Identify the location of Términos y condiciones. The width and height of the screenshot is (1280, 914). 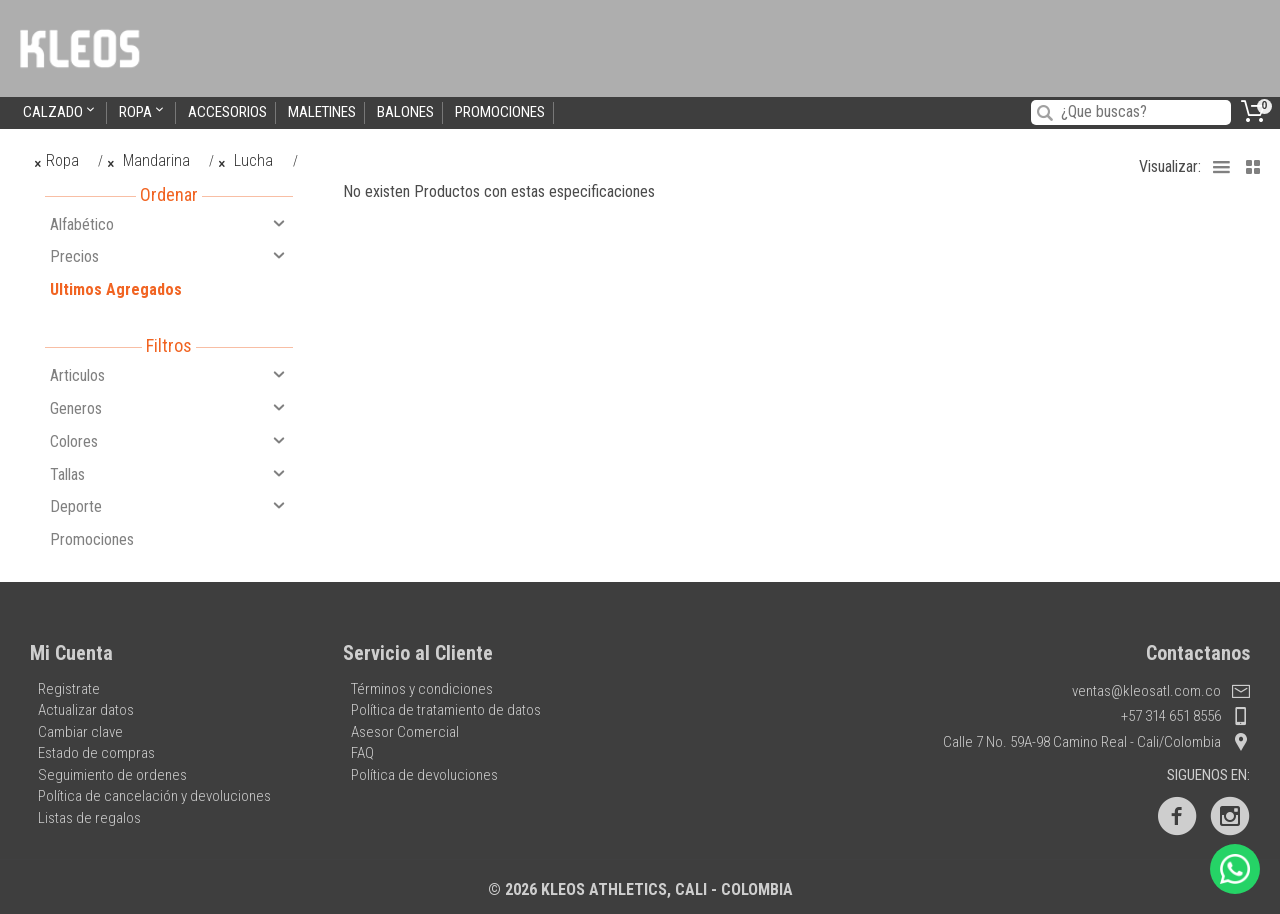
(422, 689).